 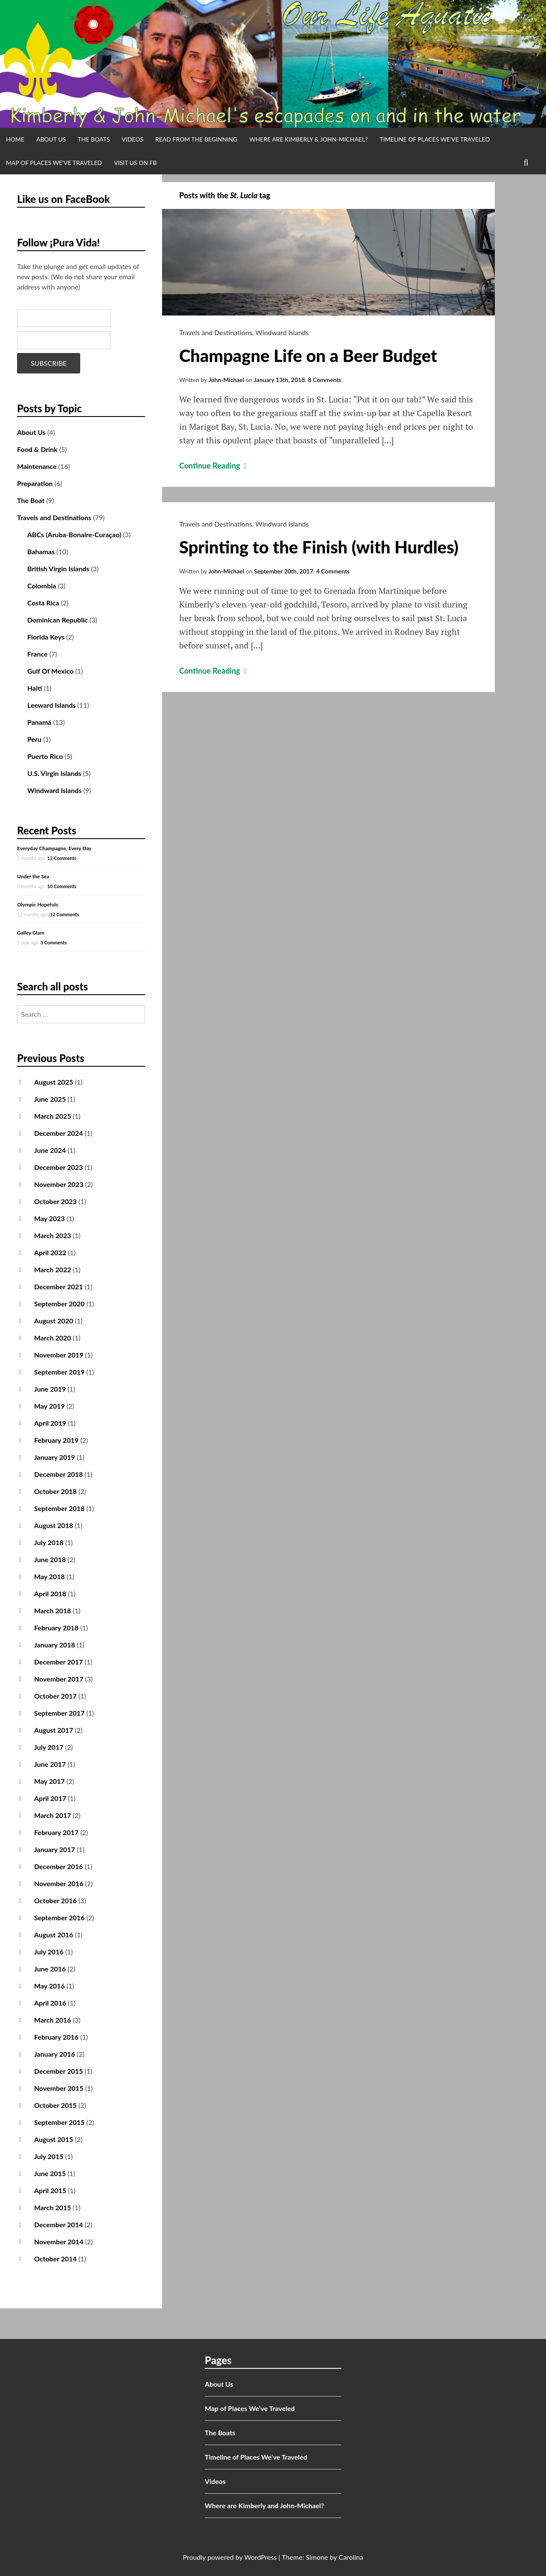 What do you see at coordinates (53, 1935) in the screenshot?
I see `August 2016` at bounding box center [53, 1935].